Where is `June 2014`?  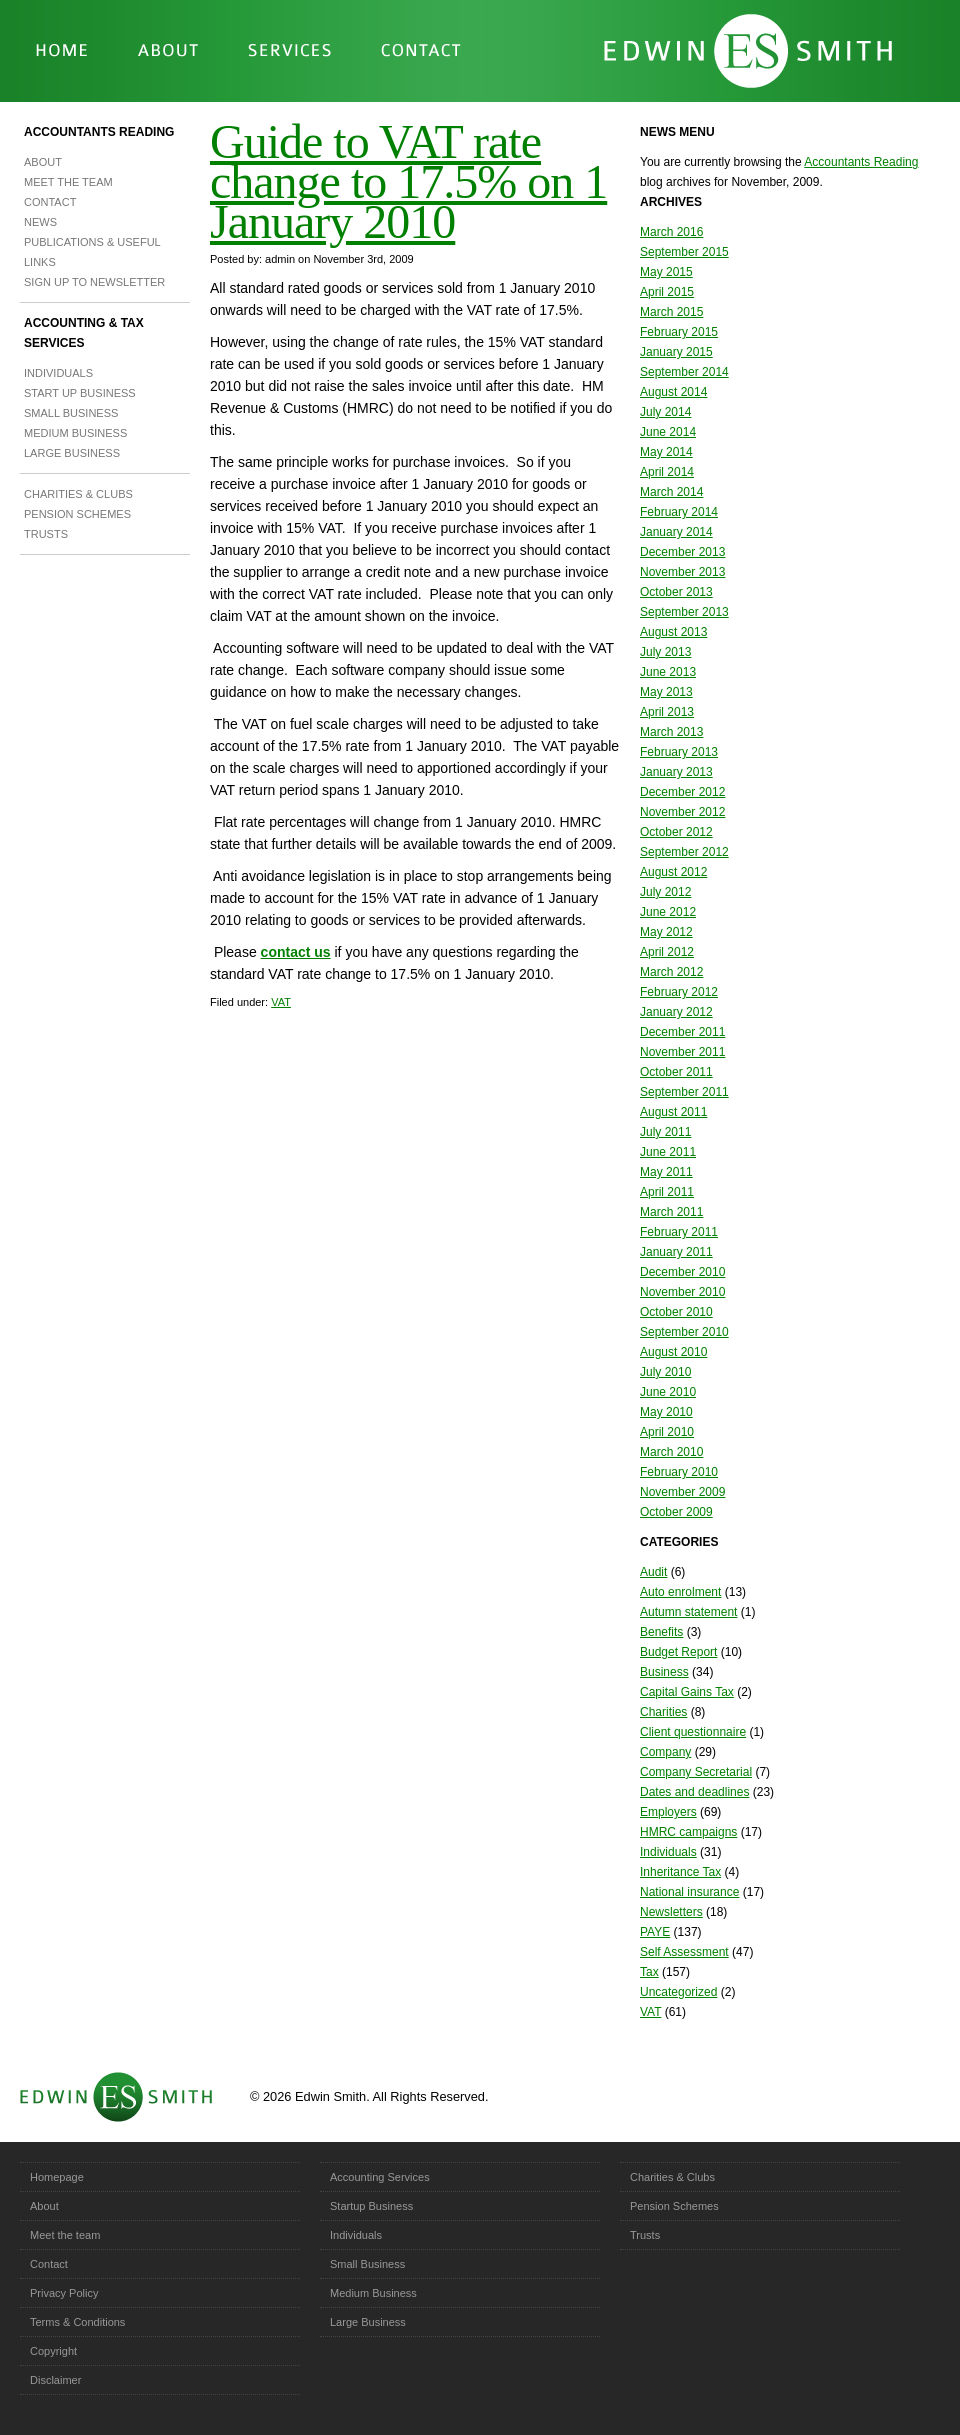 June 2014 is located at coordinates (668, 432).